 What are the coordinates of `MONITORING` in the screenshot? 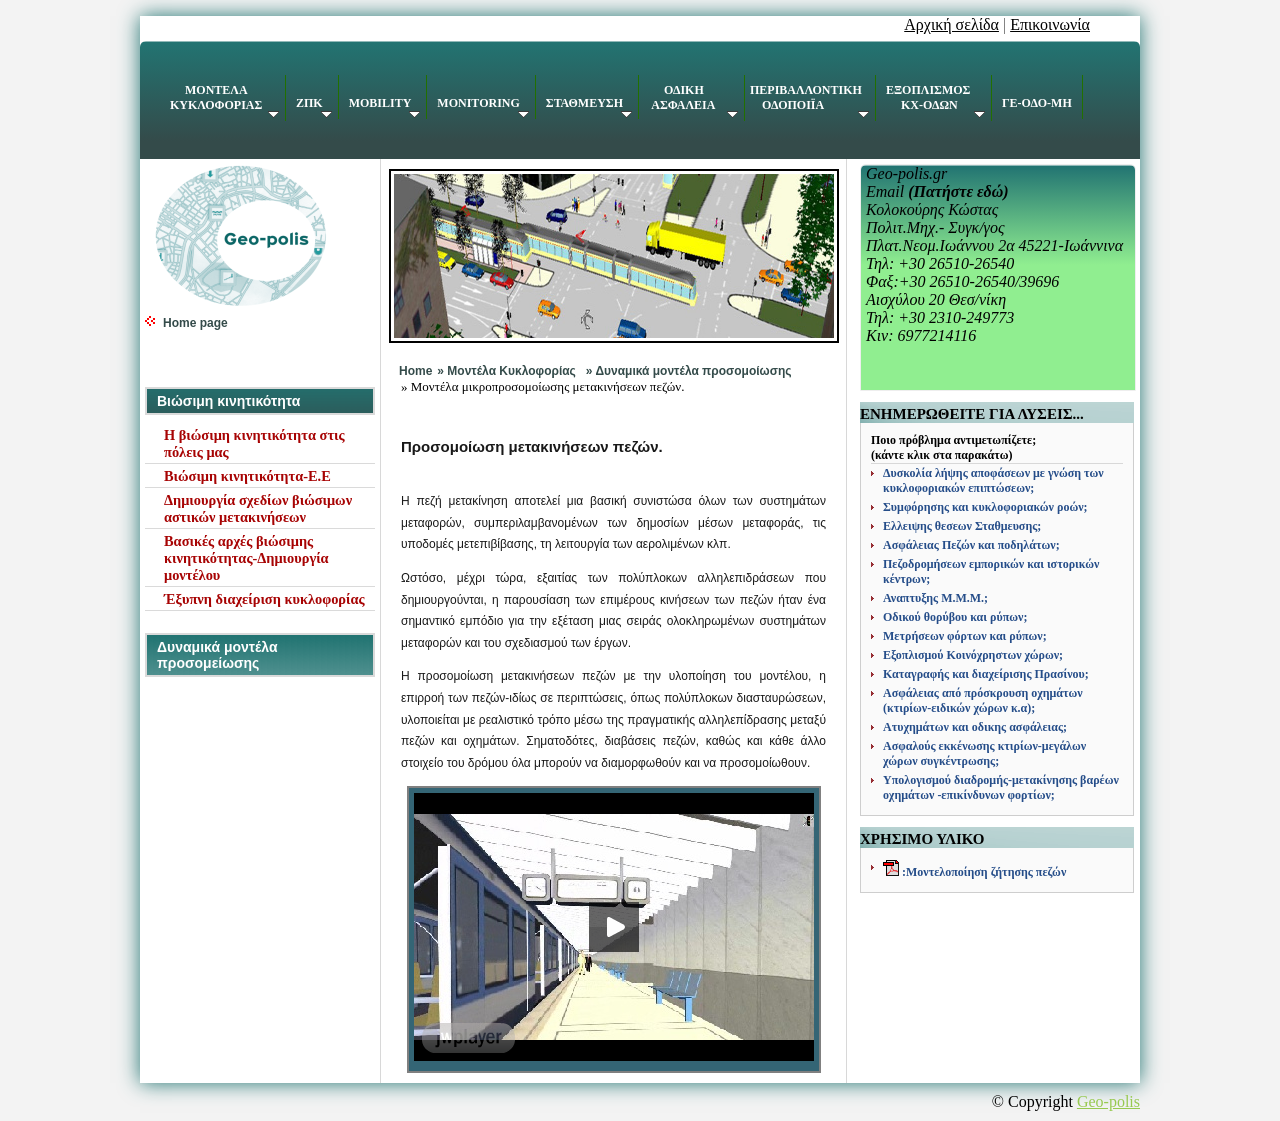 It's located at (482, 107).